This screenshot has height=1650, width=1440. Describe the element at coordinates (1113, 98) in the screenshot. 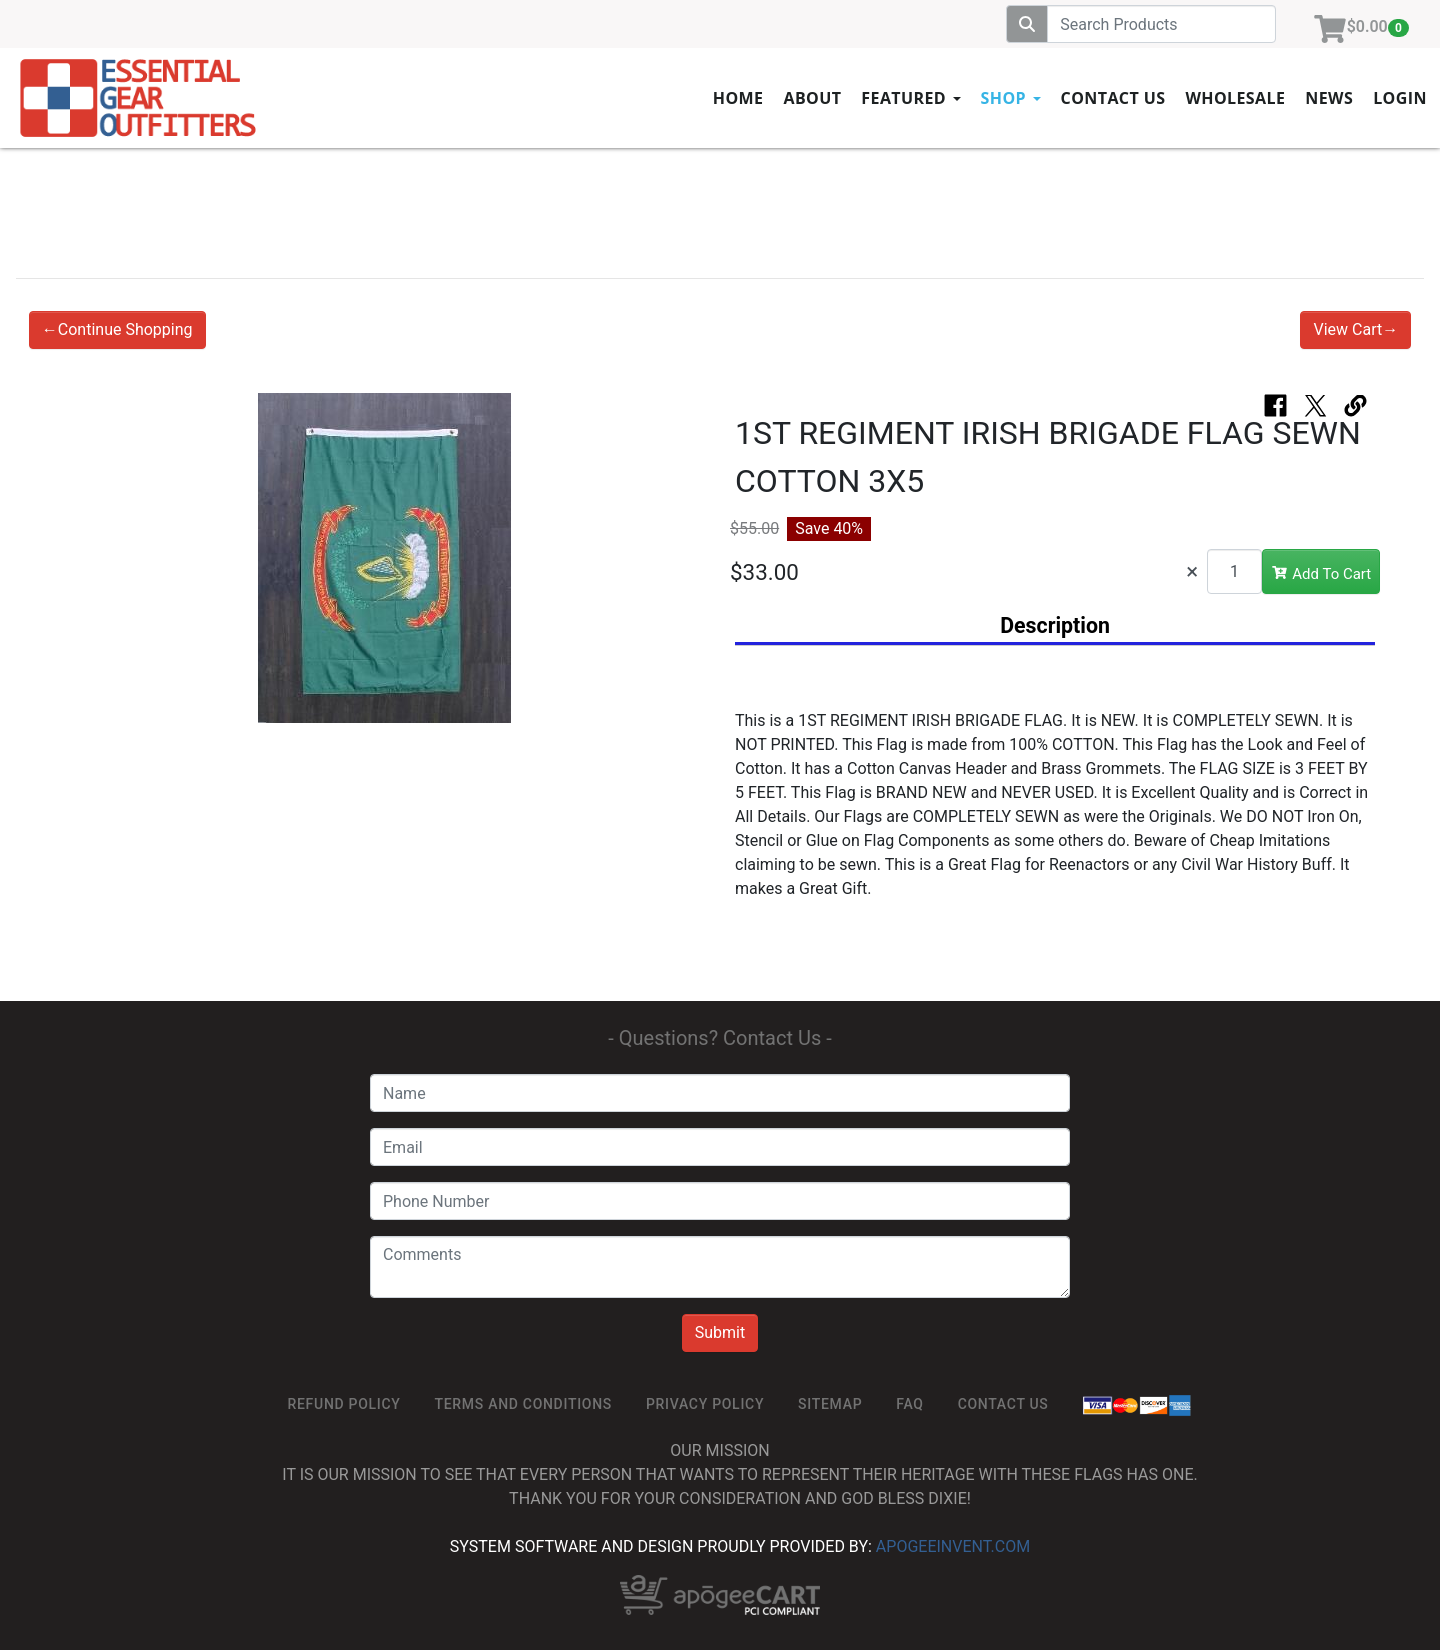

I see `Contact Us` at that location.